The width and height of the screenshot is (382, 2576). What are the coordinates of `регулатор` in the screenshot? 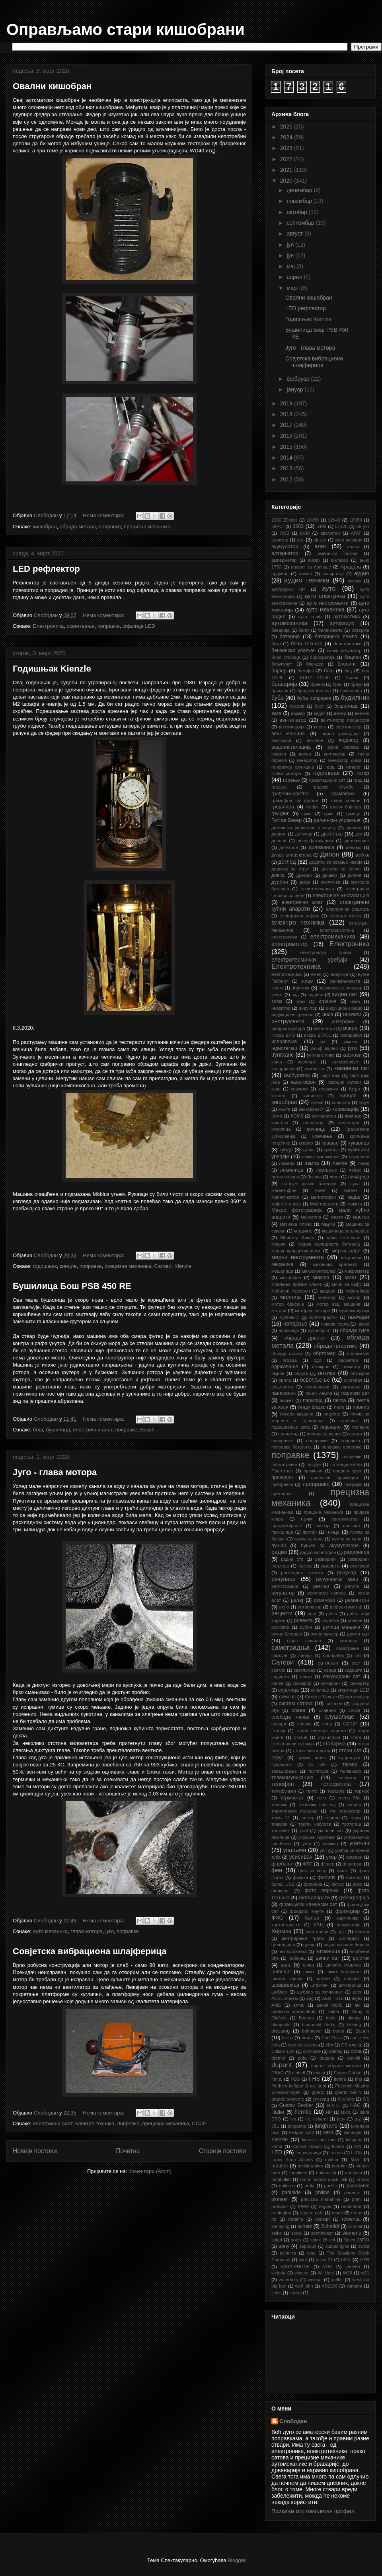 It's located at (282, 1593).